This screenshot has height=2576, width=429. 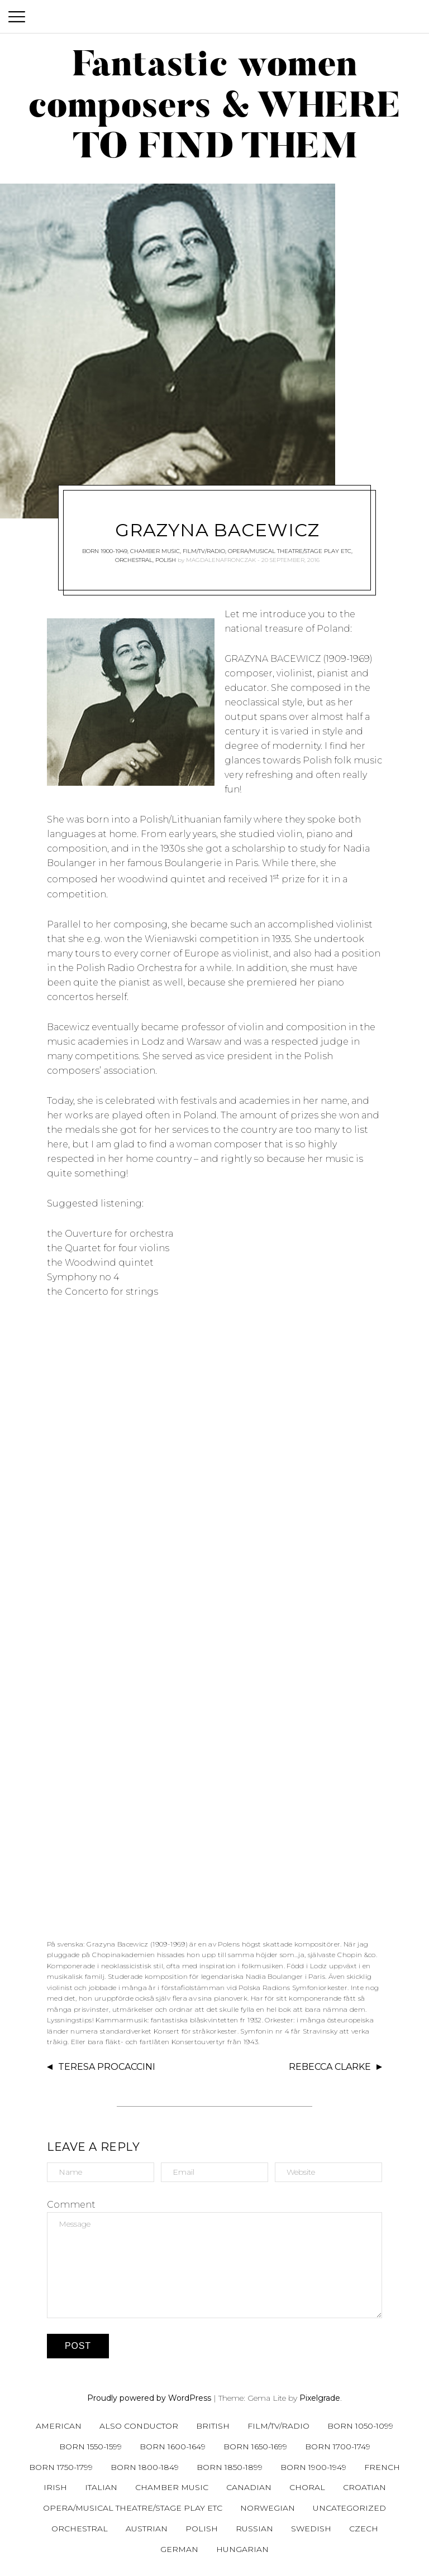 I want to click on Swedish, so click(x=311, y=2529).